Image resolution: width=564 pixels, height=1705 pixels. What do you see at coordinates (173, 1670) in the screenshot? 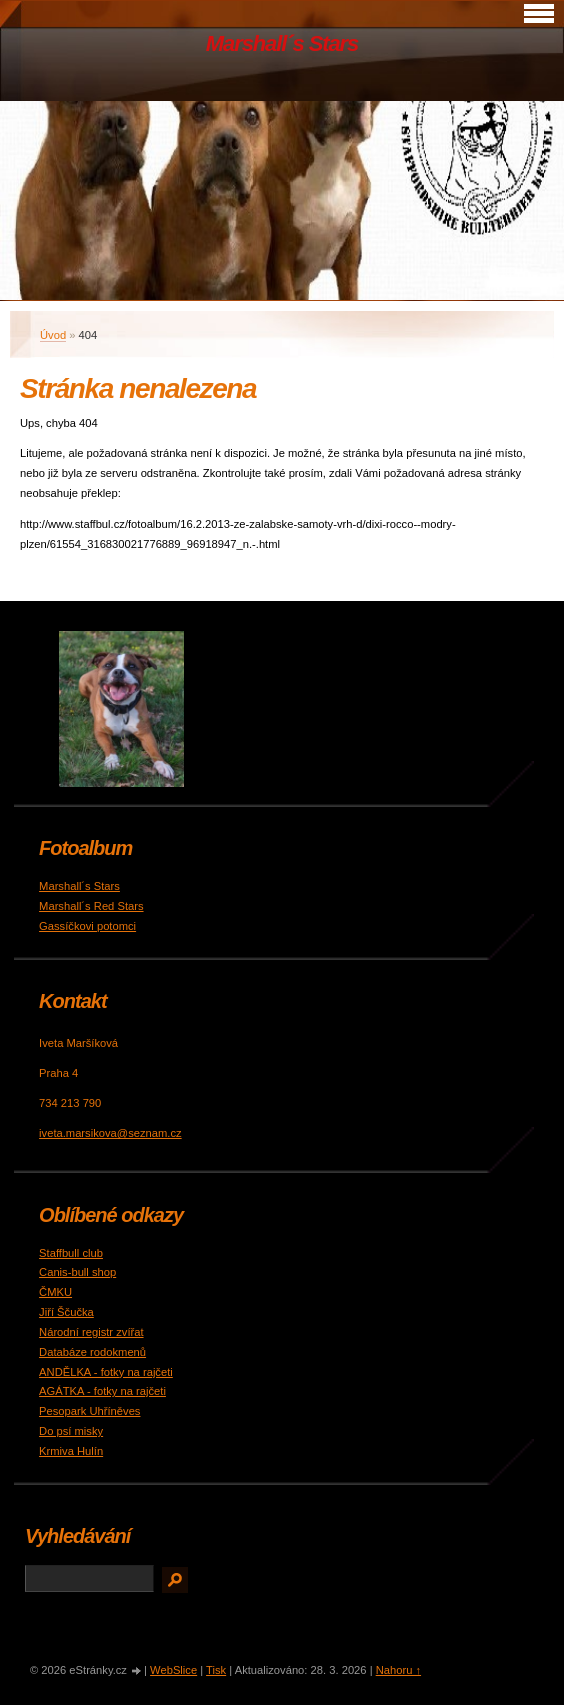
I see `WebSlice` at bounding box center [173, 1670].